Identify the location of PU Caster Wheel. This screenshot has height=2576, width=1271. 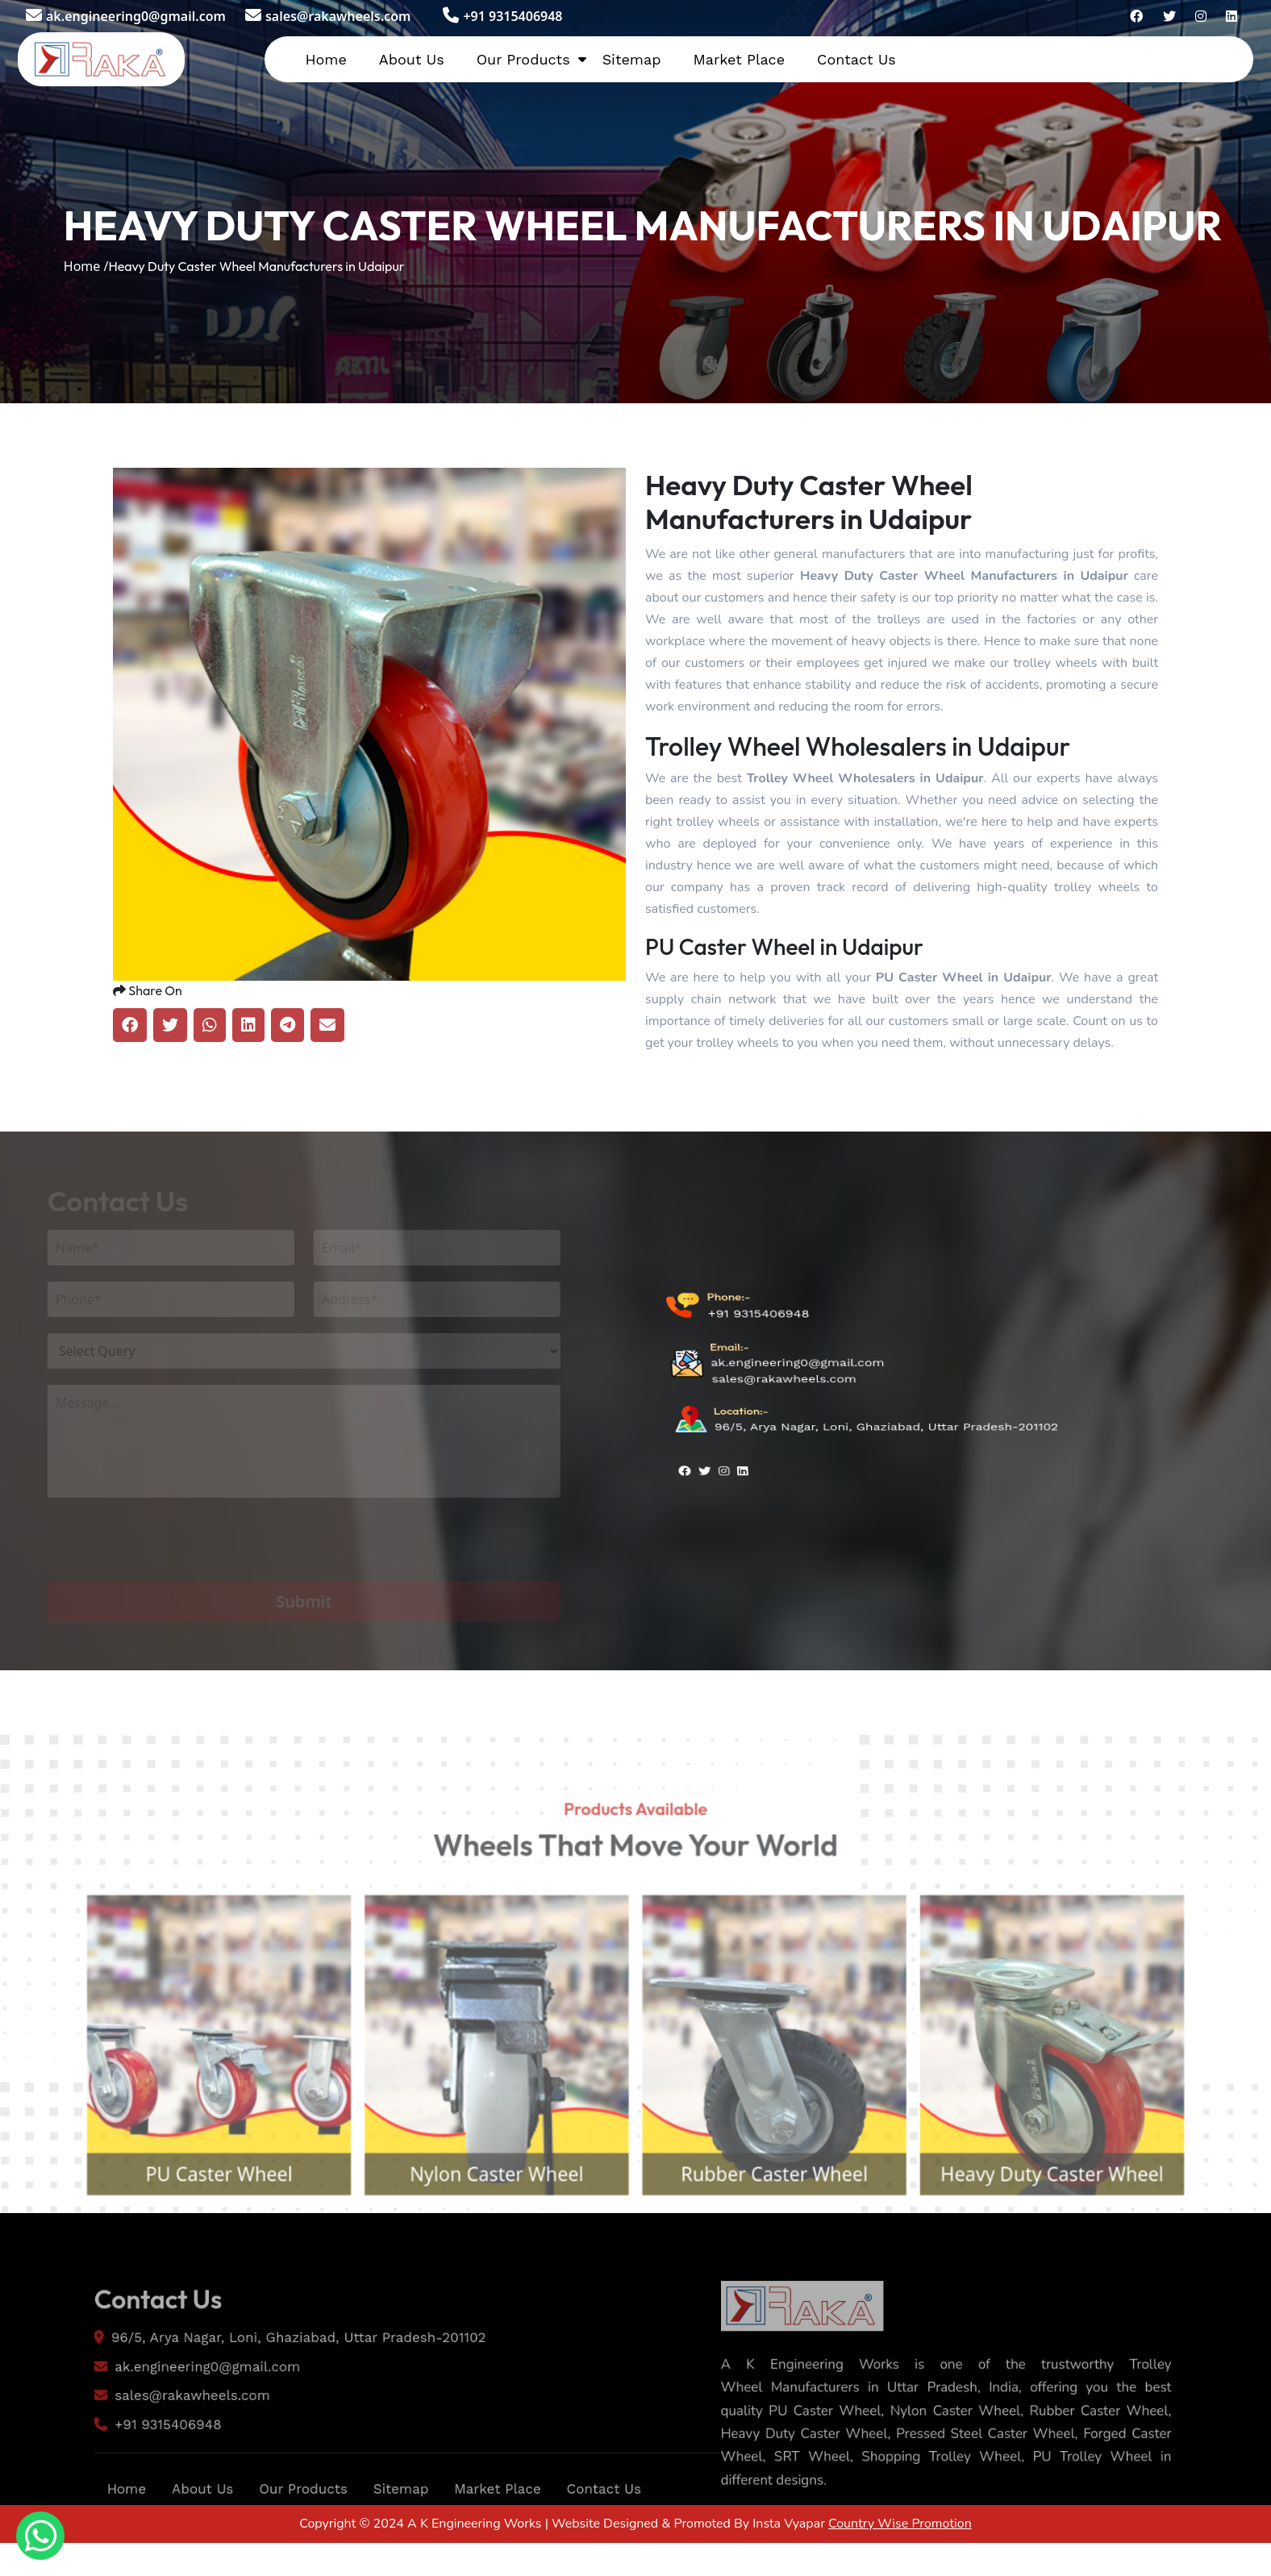
(185, 2222).